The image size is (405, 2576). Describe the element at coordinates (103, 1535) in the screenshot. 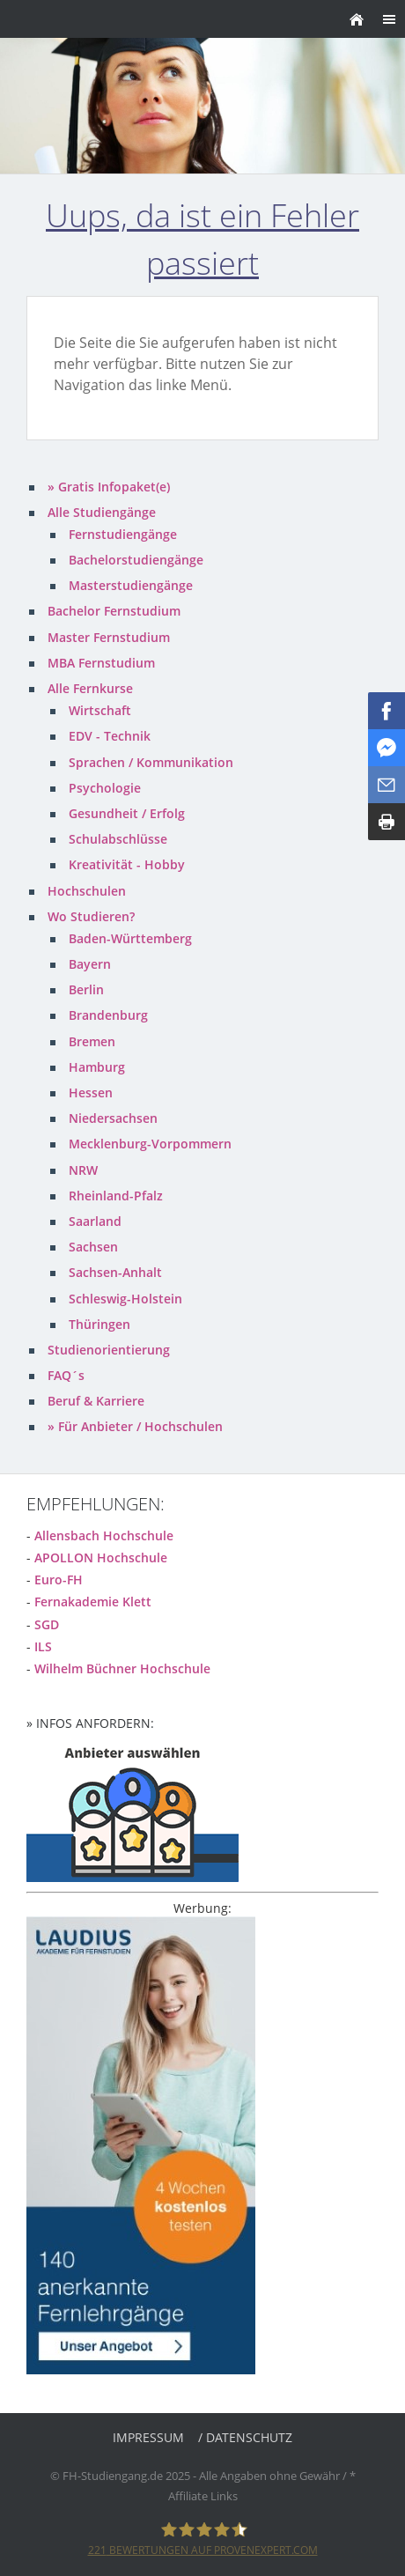

I see `Allensbach Hochschule` at that location.